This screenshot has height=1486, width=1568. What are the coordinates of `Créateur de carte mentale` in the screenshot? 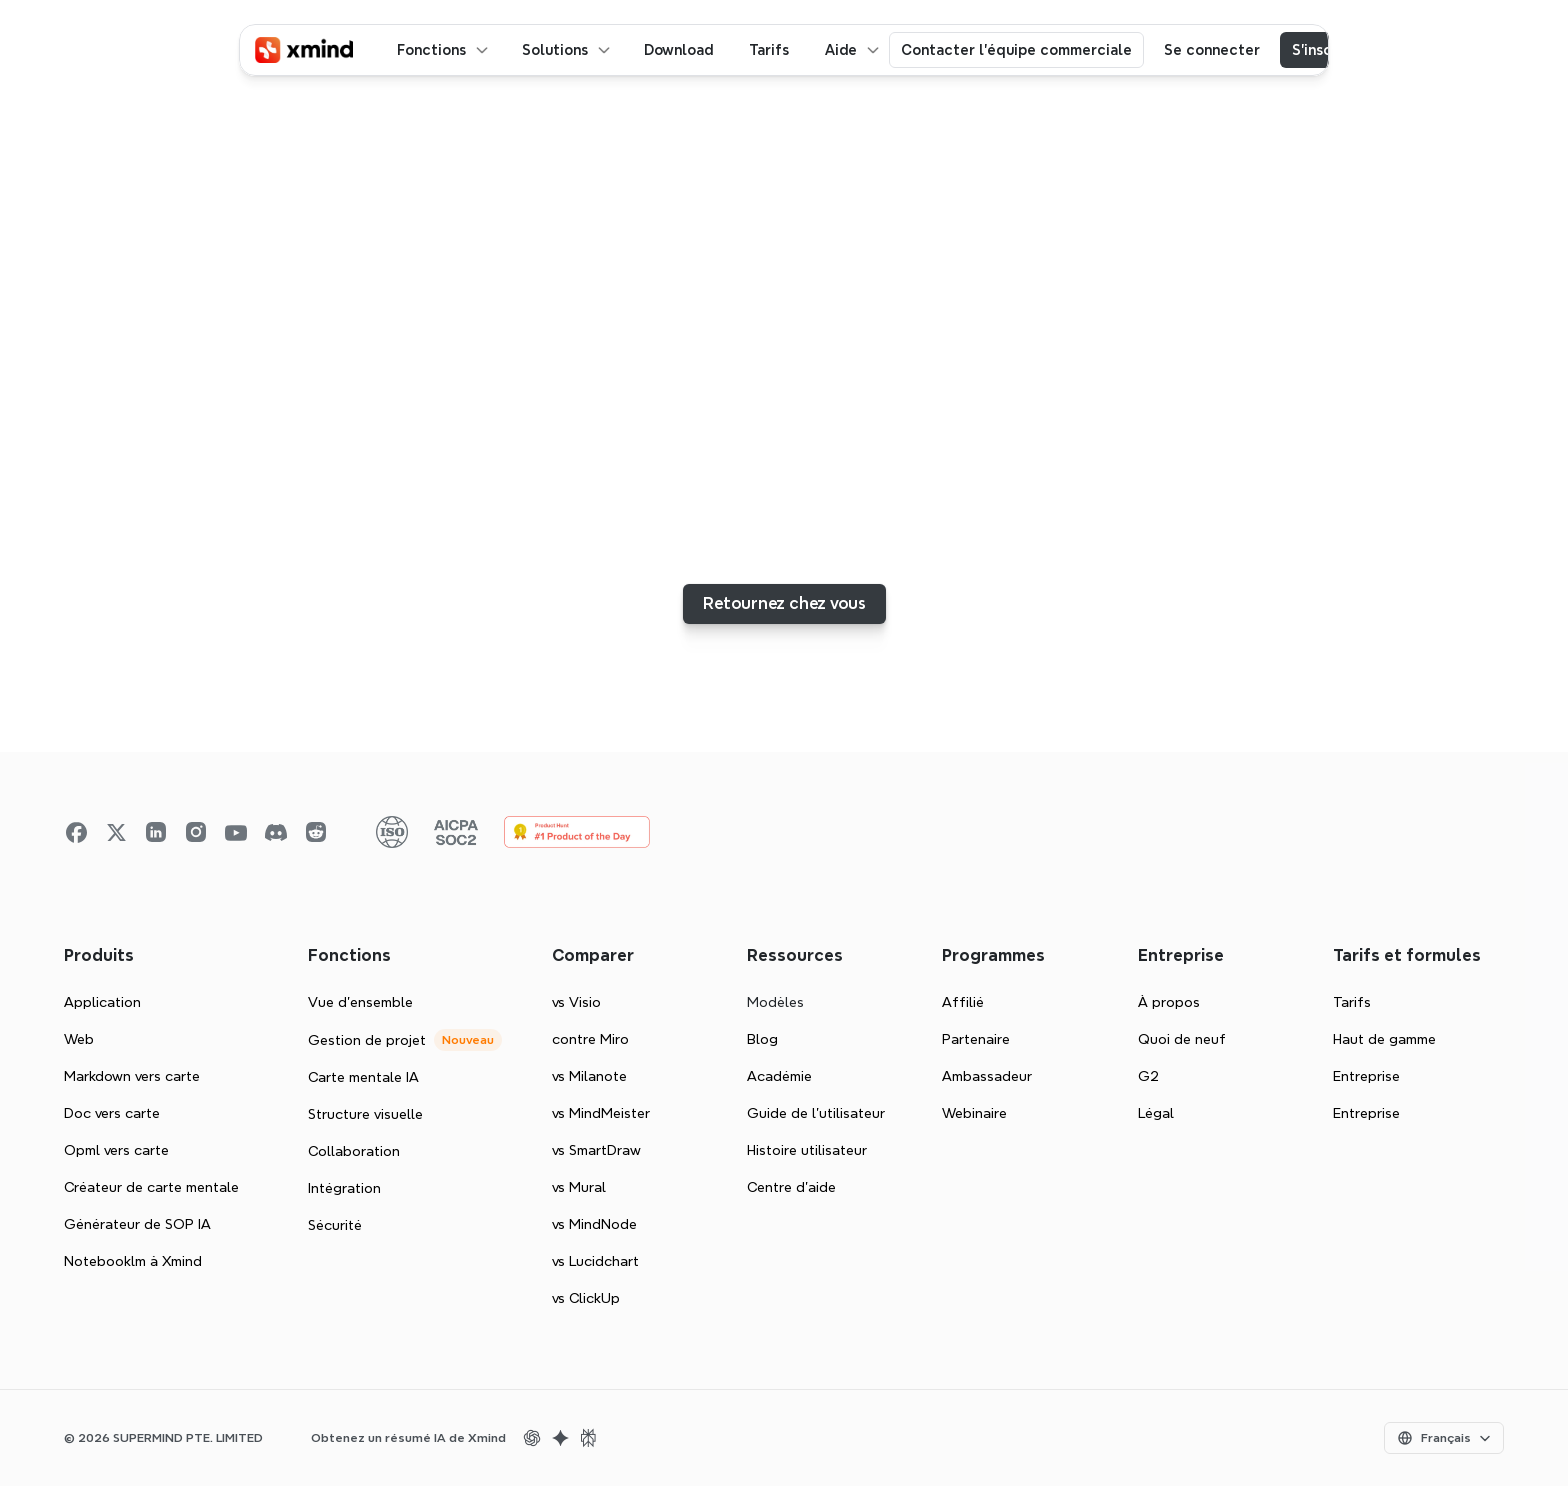 It's located at (151, 1187).